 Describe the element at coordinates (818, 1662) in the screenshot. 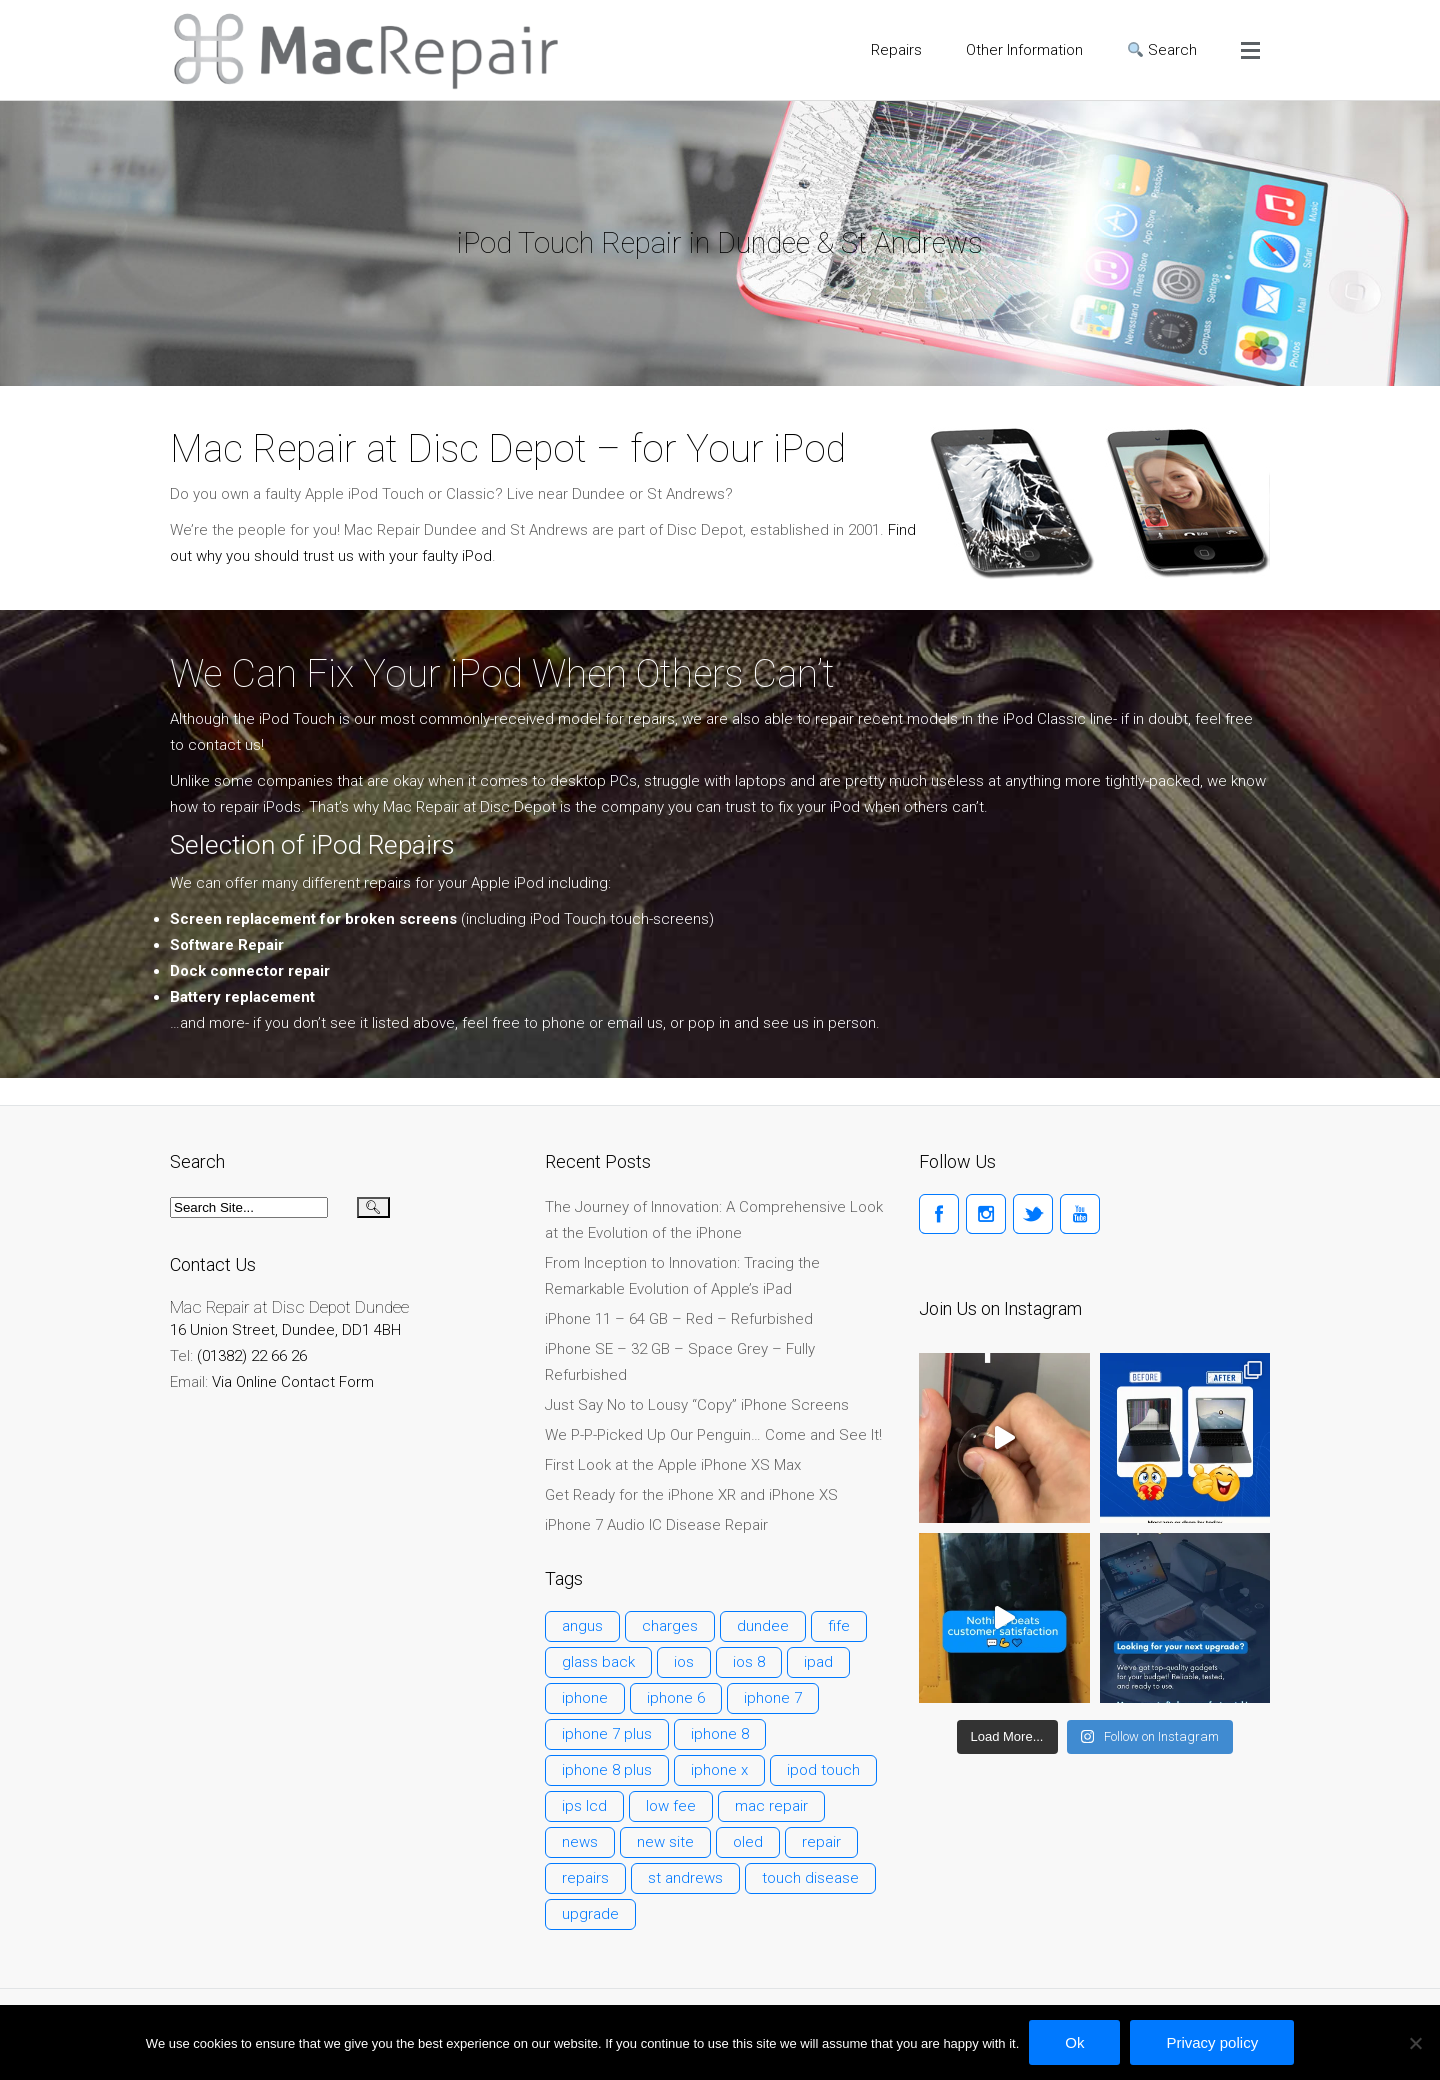

I see `ipad [ipad (1 item)]` at that location.